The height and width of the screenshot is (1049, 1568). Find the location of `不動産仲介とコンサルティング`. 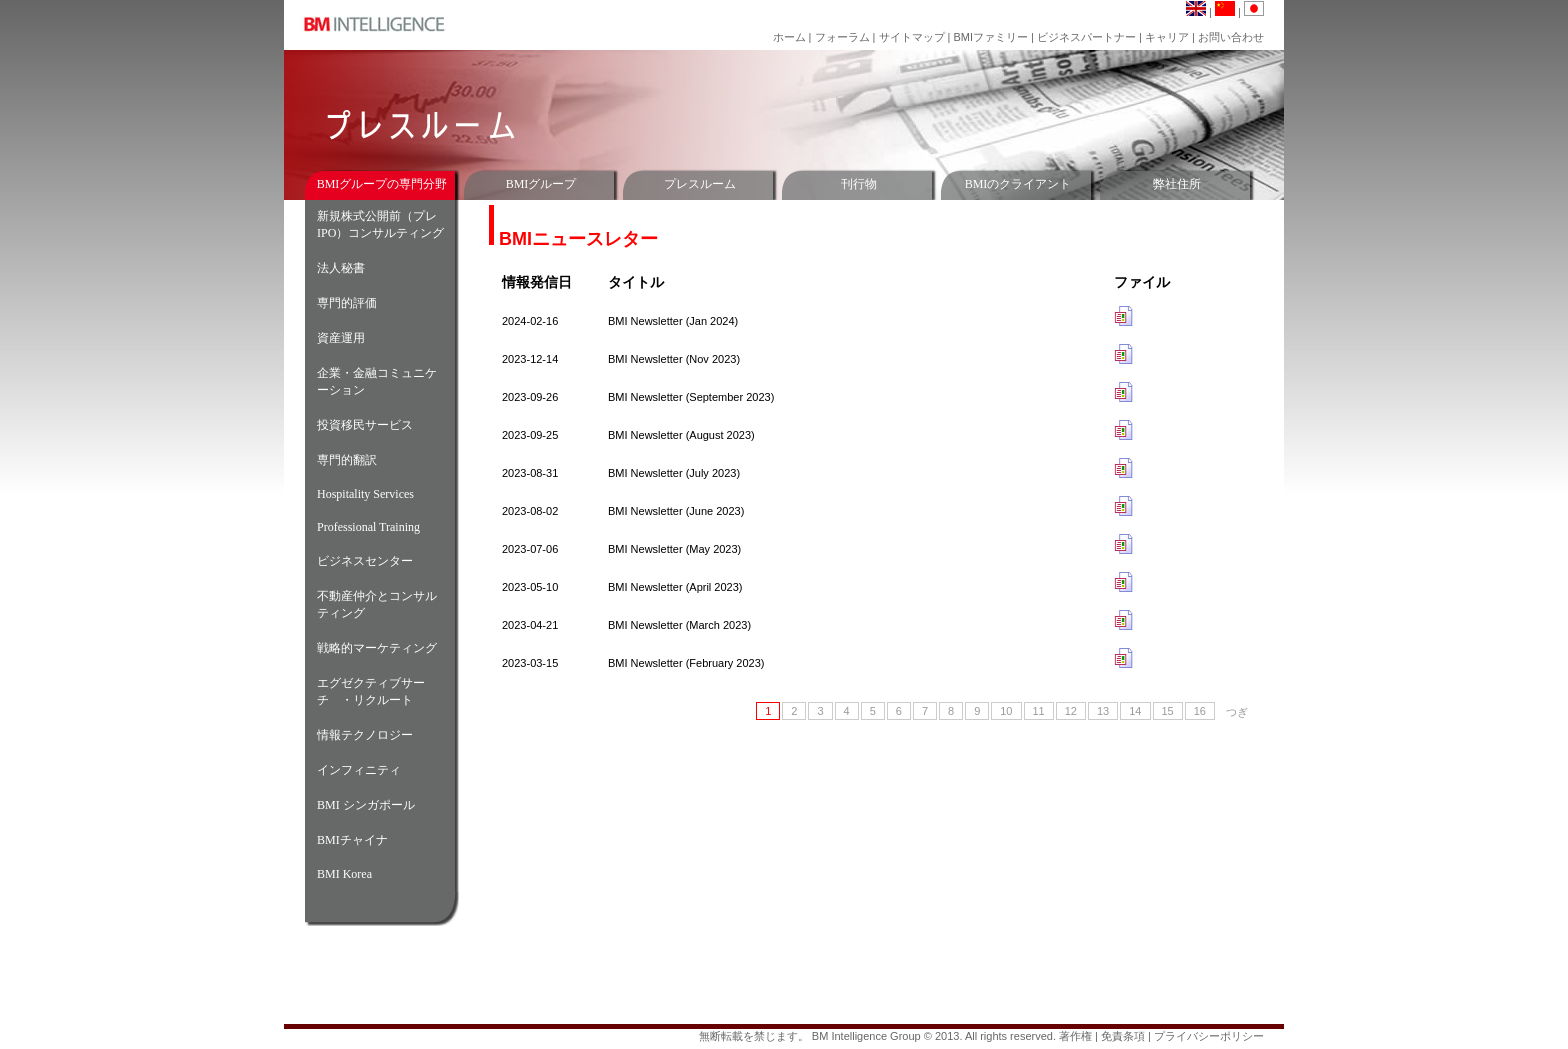

不動産仲介とコンサルティング is located at coordinates (377, 604).